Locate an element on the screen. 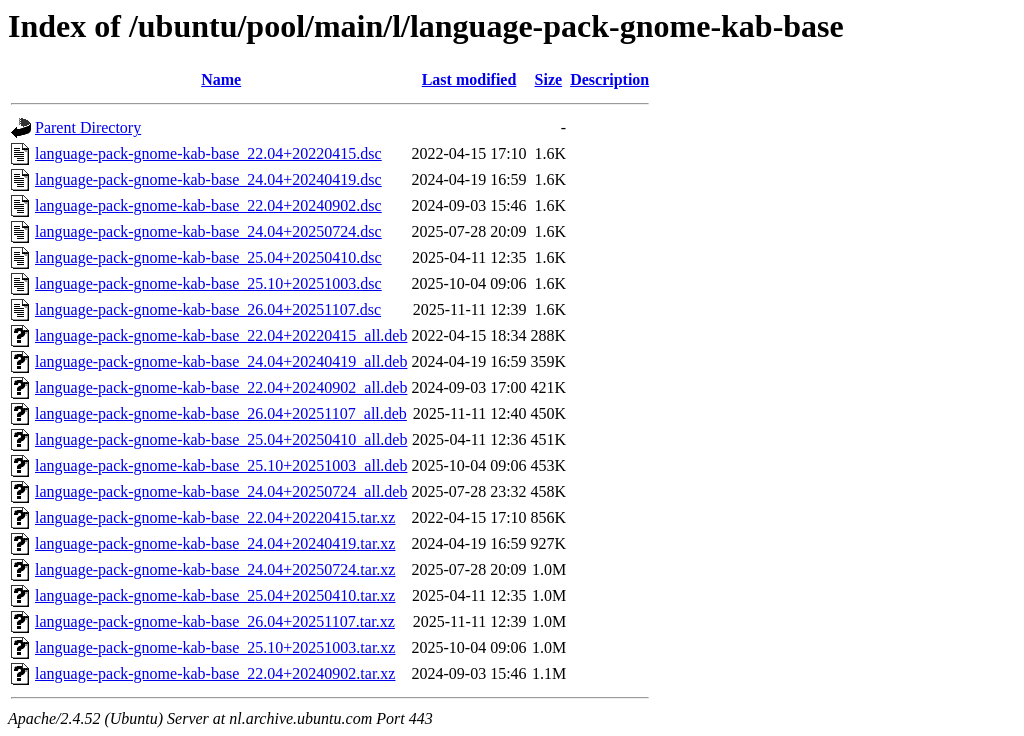  Last modified is located at coordinates (469, 79).